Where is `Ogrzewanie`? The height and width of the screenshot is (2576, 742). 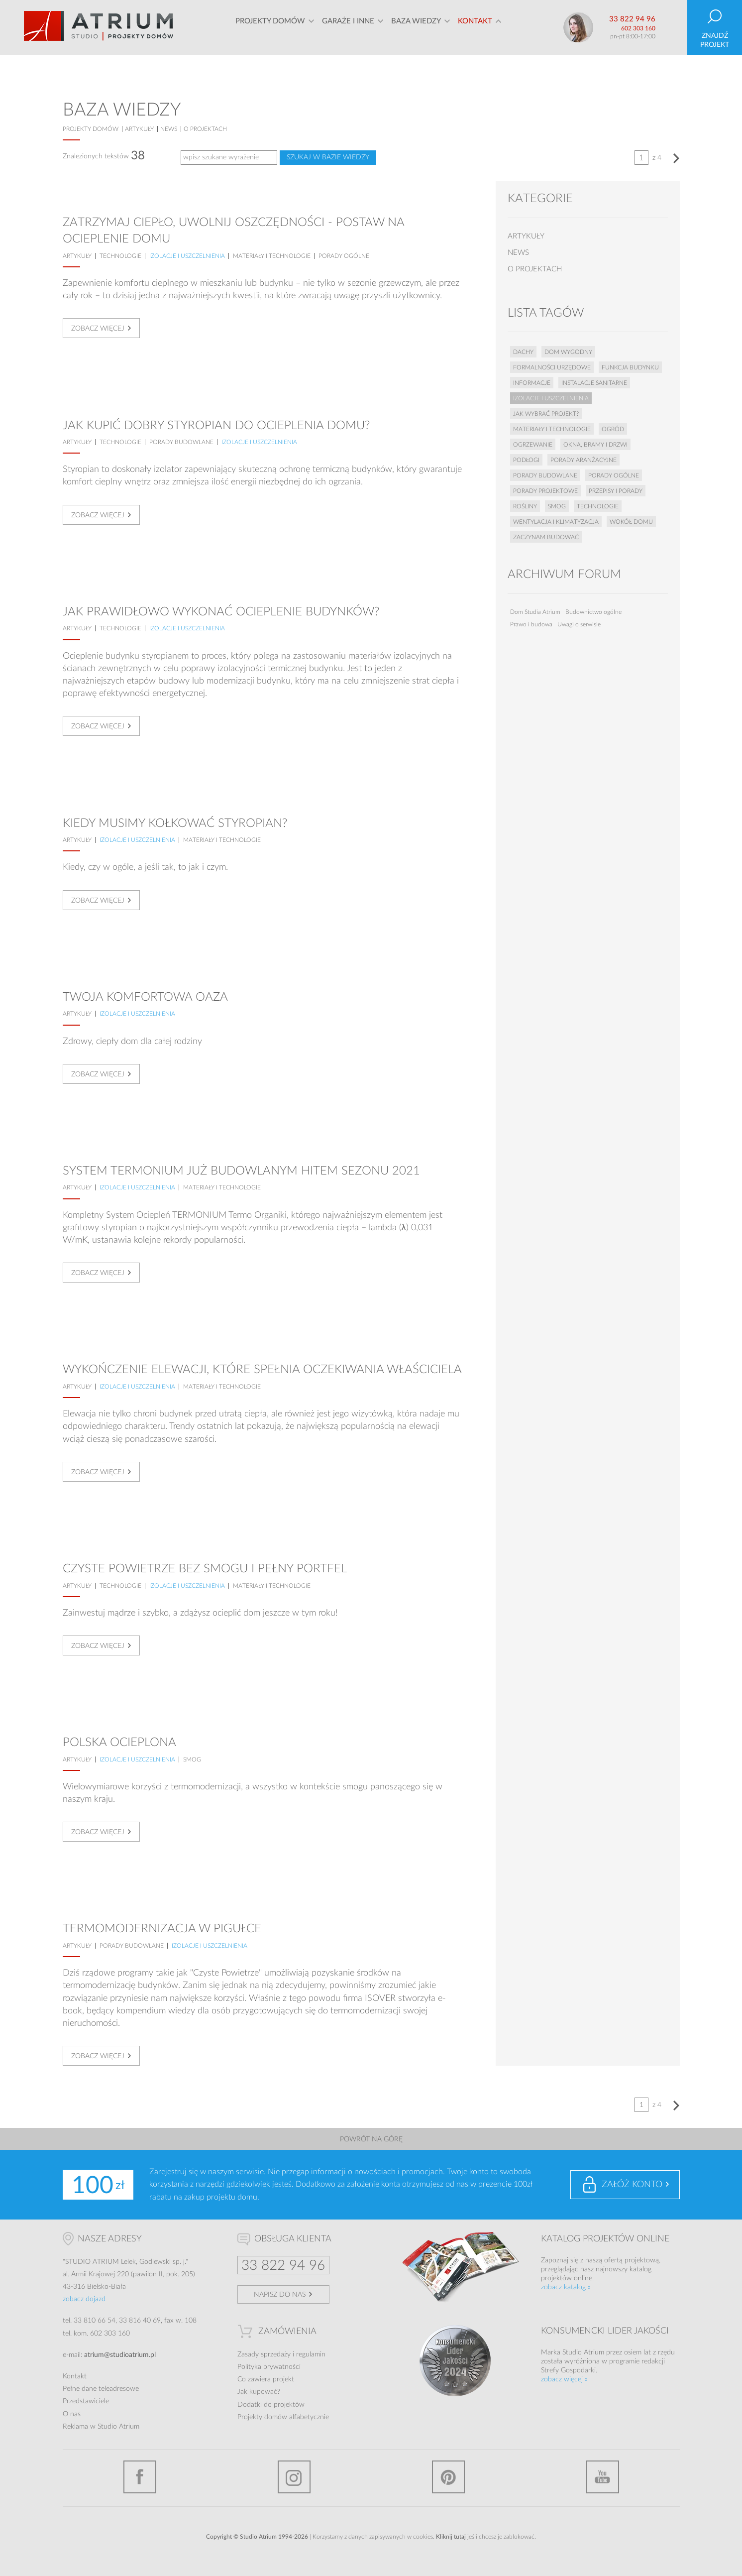 Ogrzewanie is located at coordinates (532, 445).